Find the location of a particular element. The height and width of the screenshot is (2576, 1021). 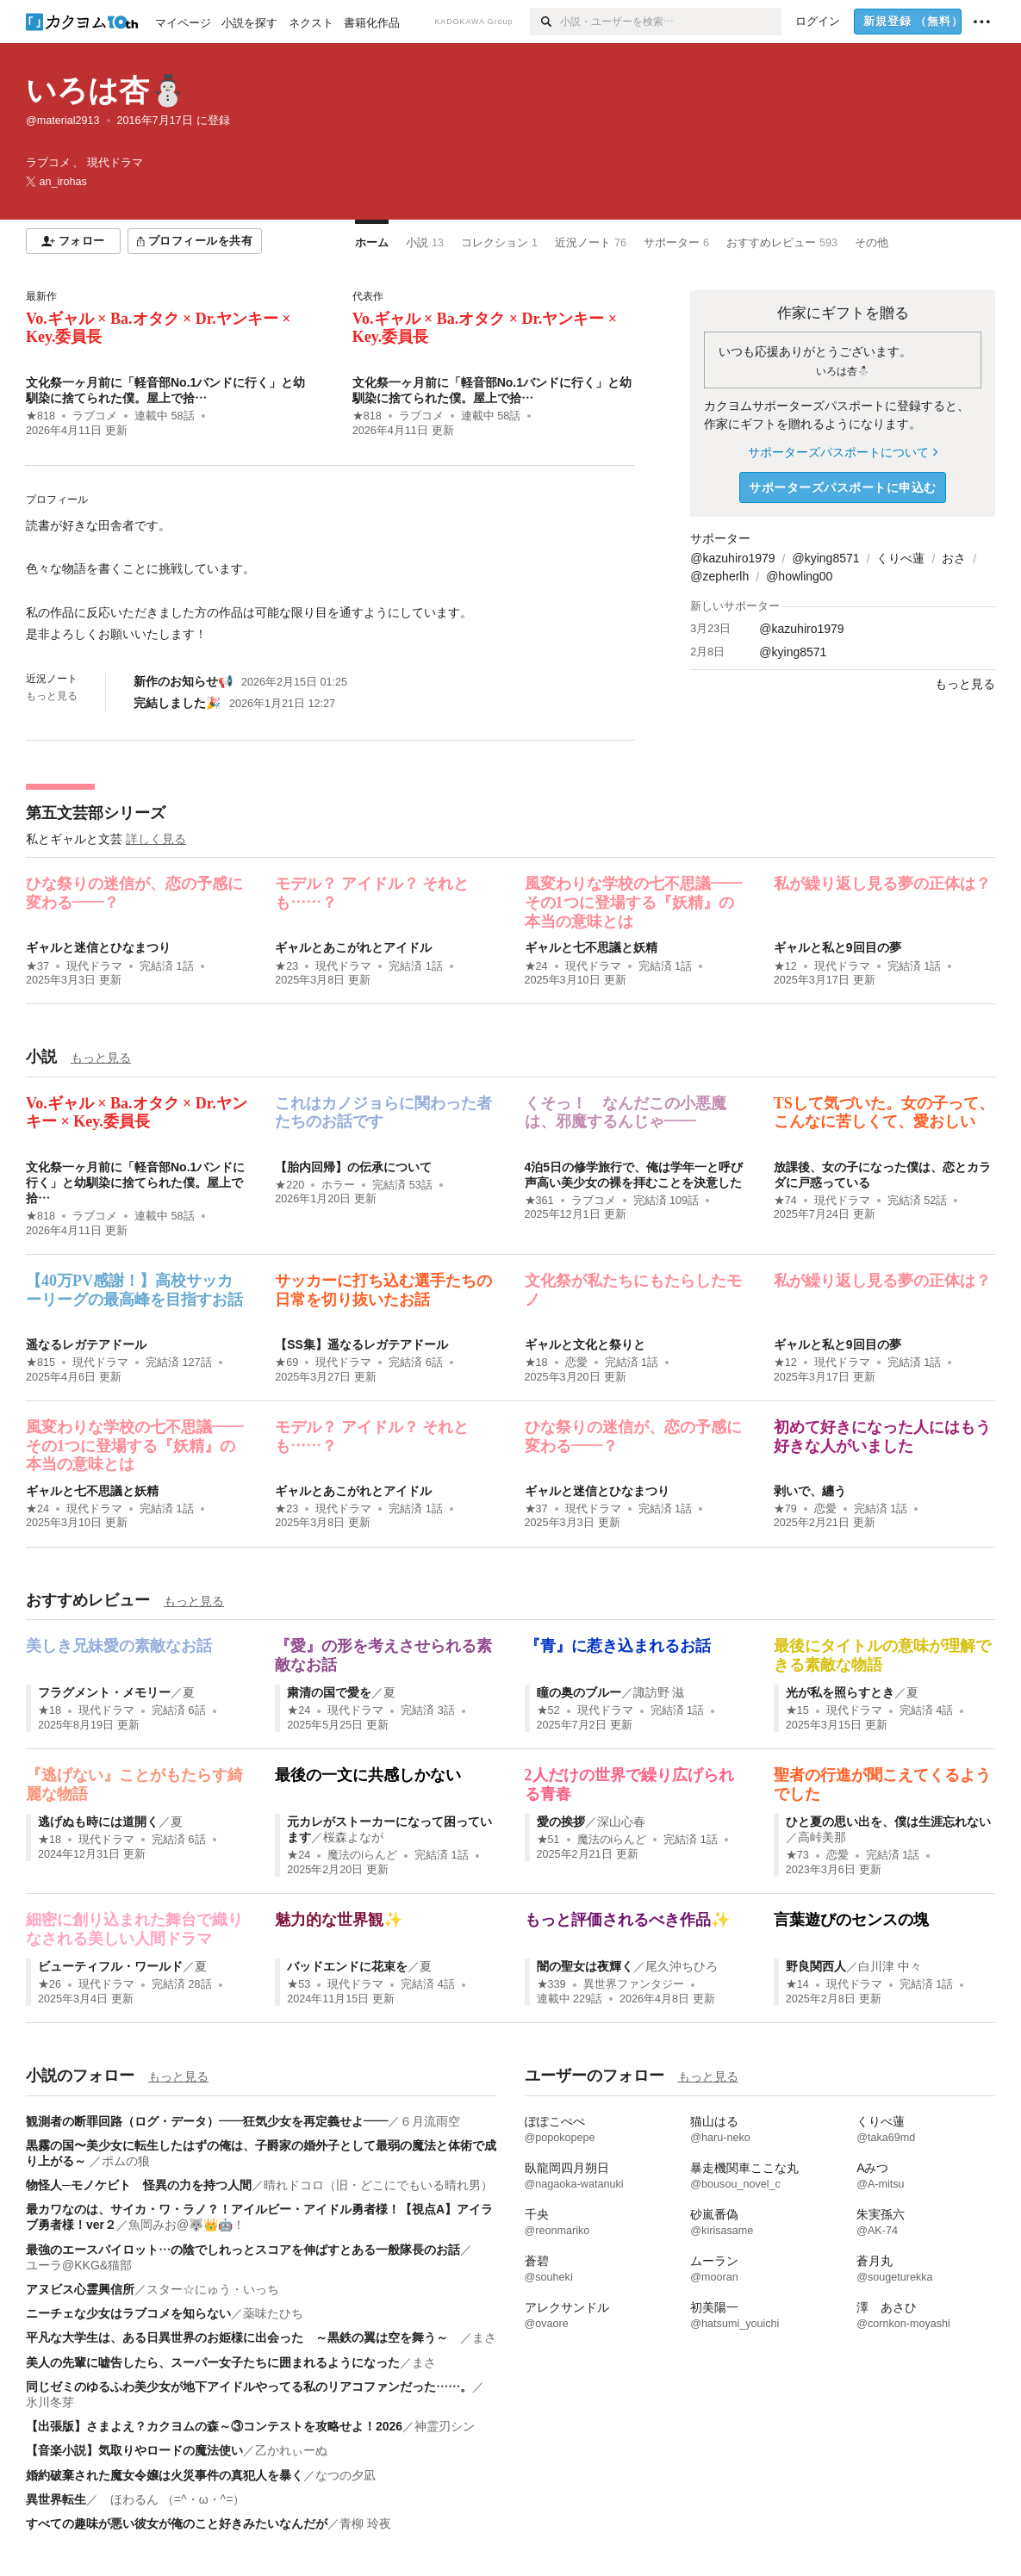

なつの夕凪 is located at coordinates (345, 2475).